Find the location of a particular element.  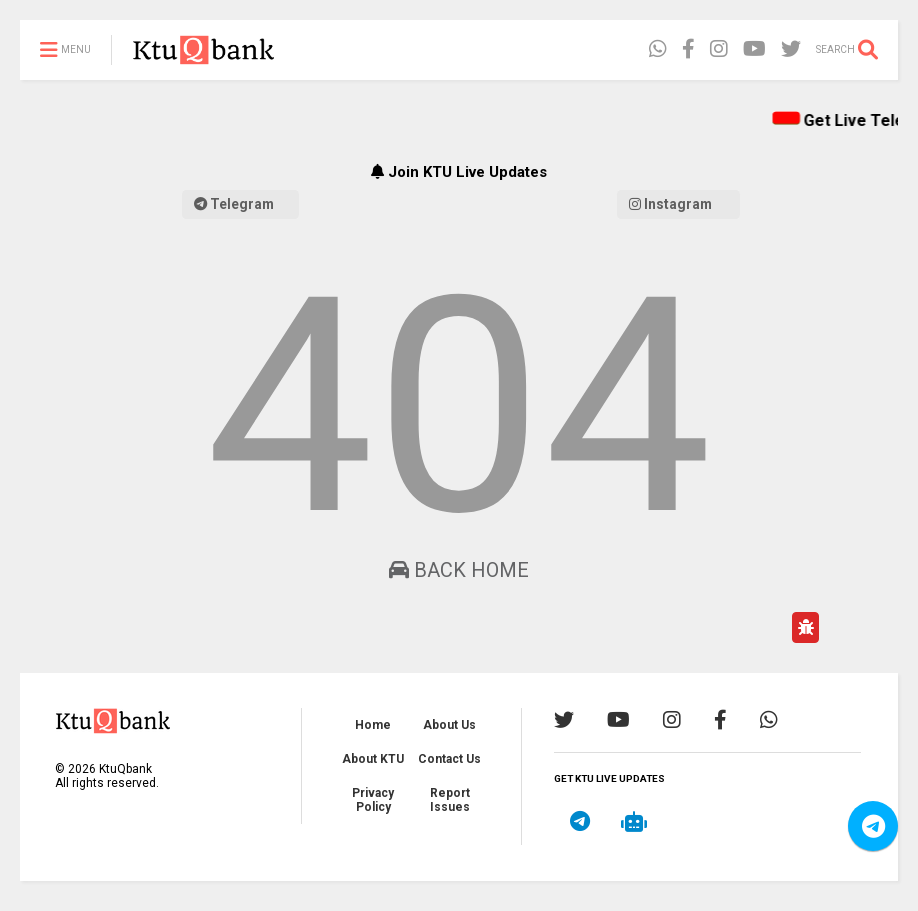

About Us is located at coordinates (449, 725).